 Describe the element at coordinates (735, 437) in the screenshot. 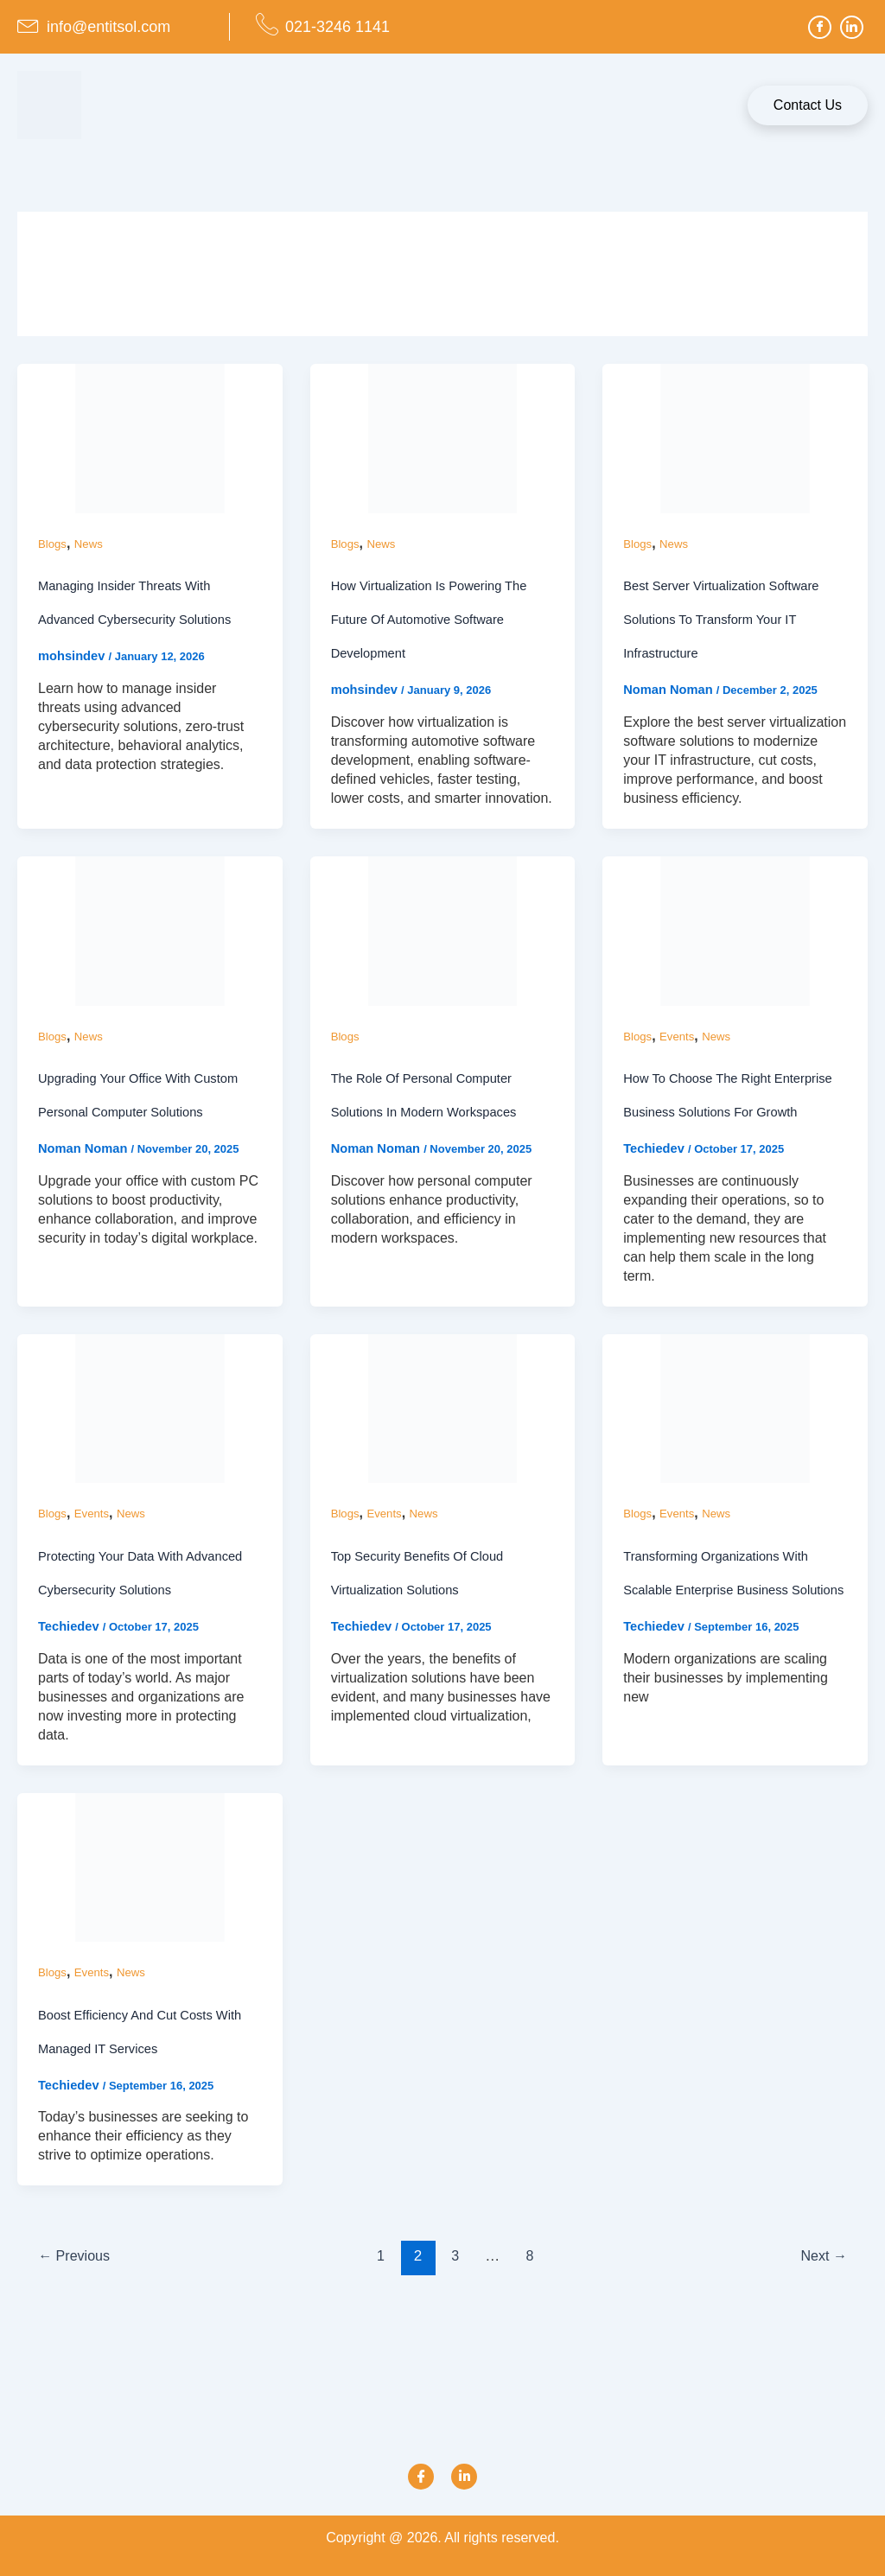

I see `[Read: Best Server Virtualization Software Solutions to Transform Your IT Infrastructure]` at that location.